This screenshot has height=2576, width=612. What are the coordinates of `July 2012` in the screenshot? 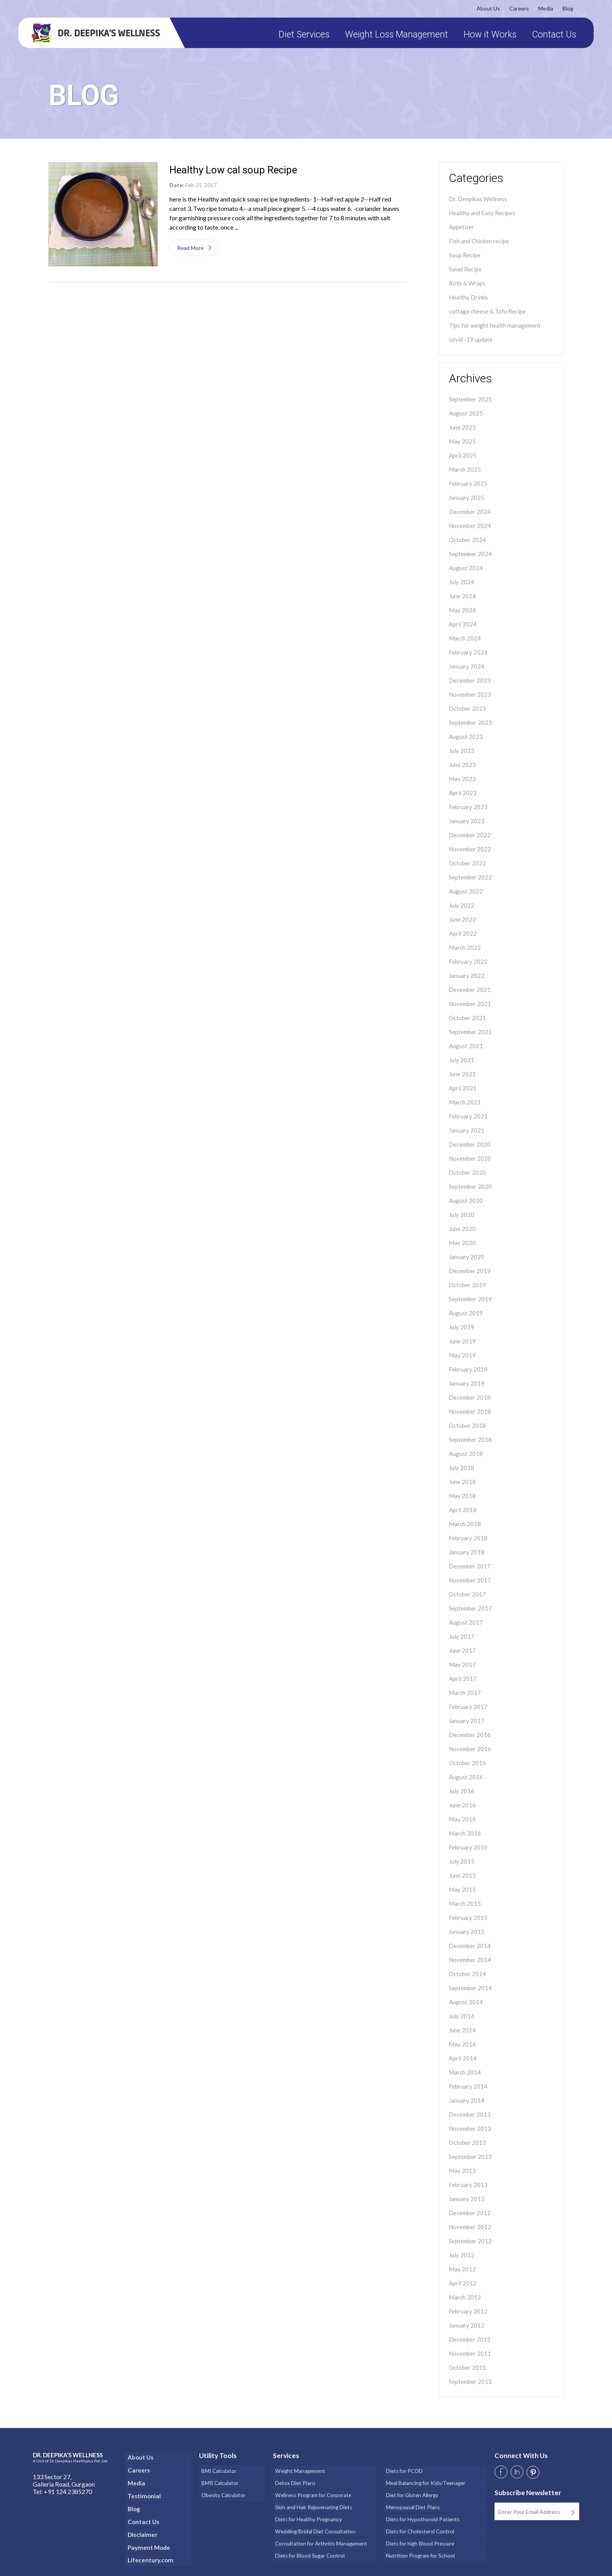 It's located at (461, 2254).